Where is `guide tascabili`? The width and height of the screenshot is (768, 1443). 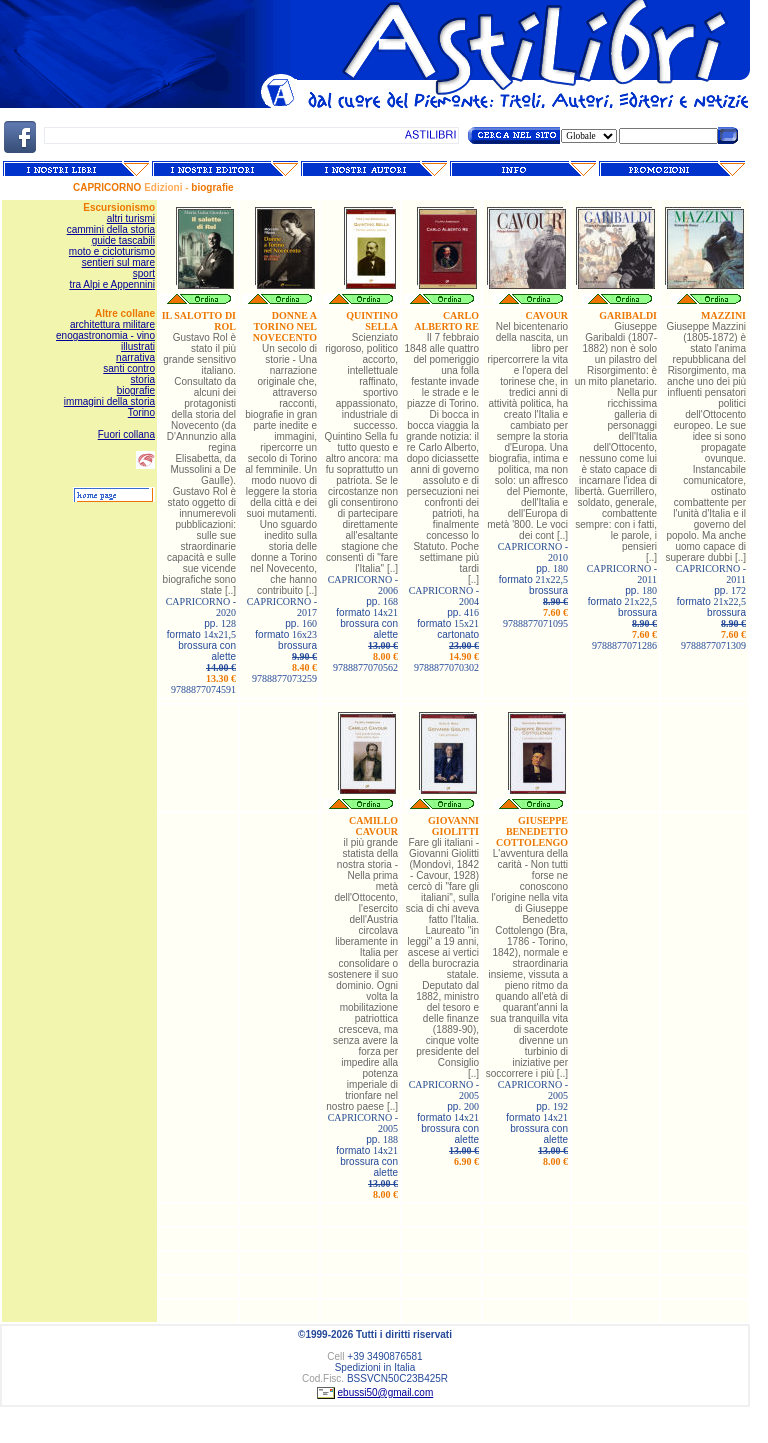
guide tascabili is located at coordinates (123, 240).